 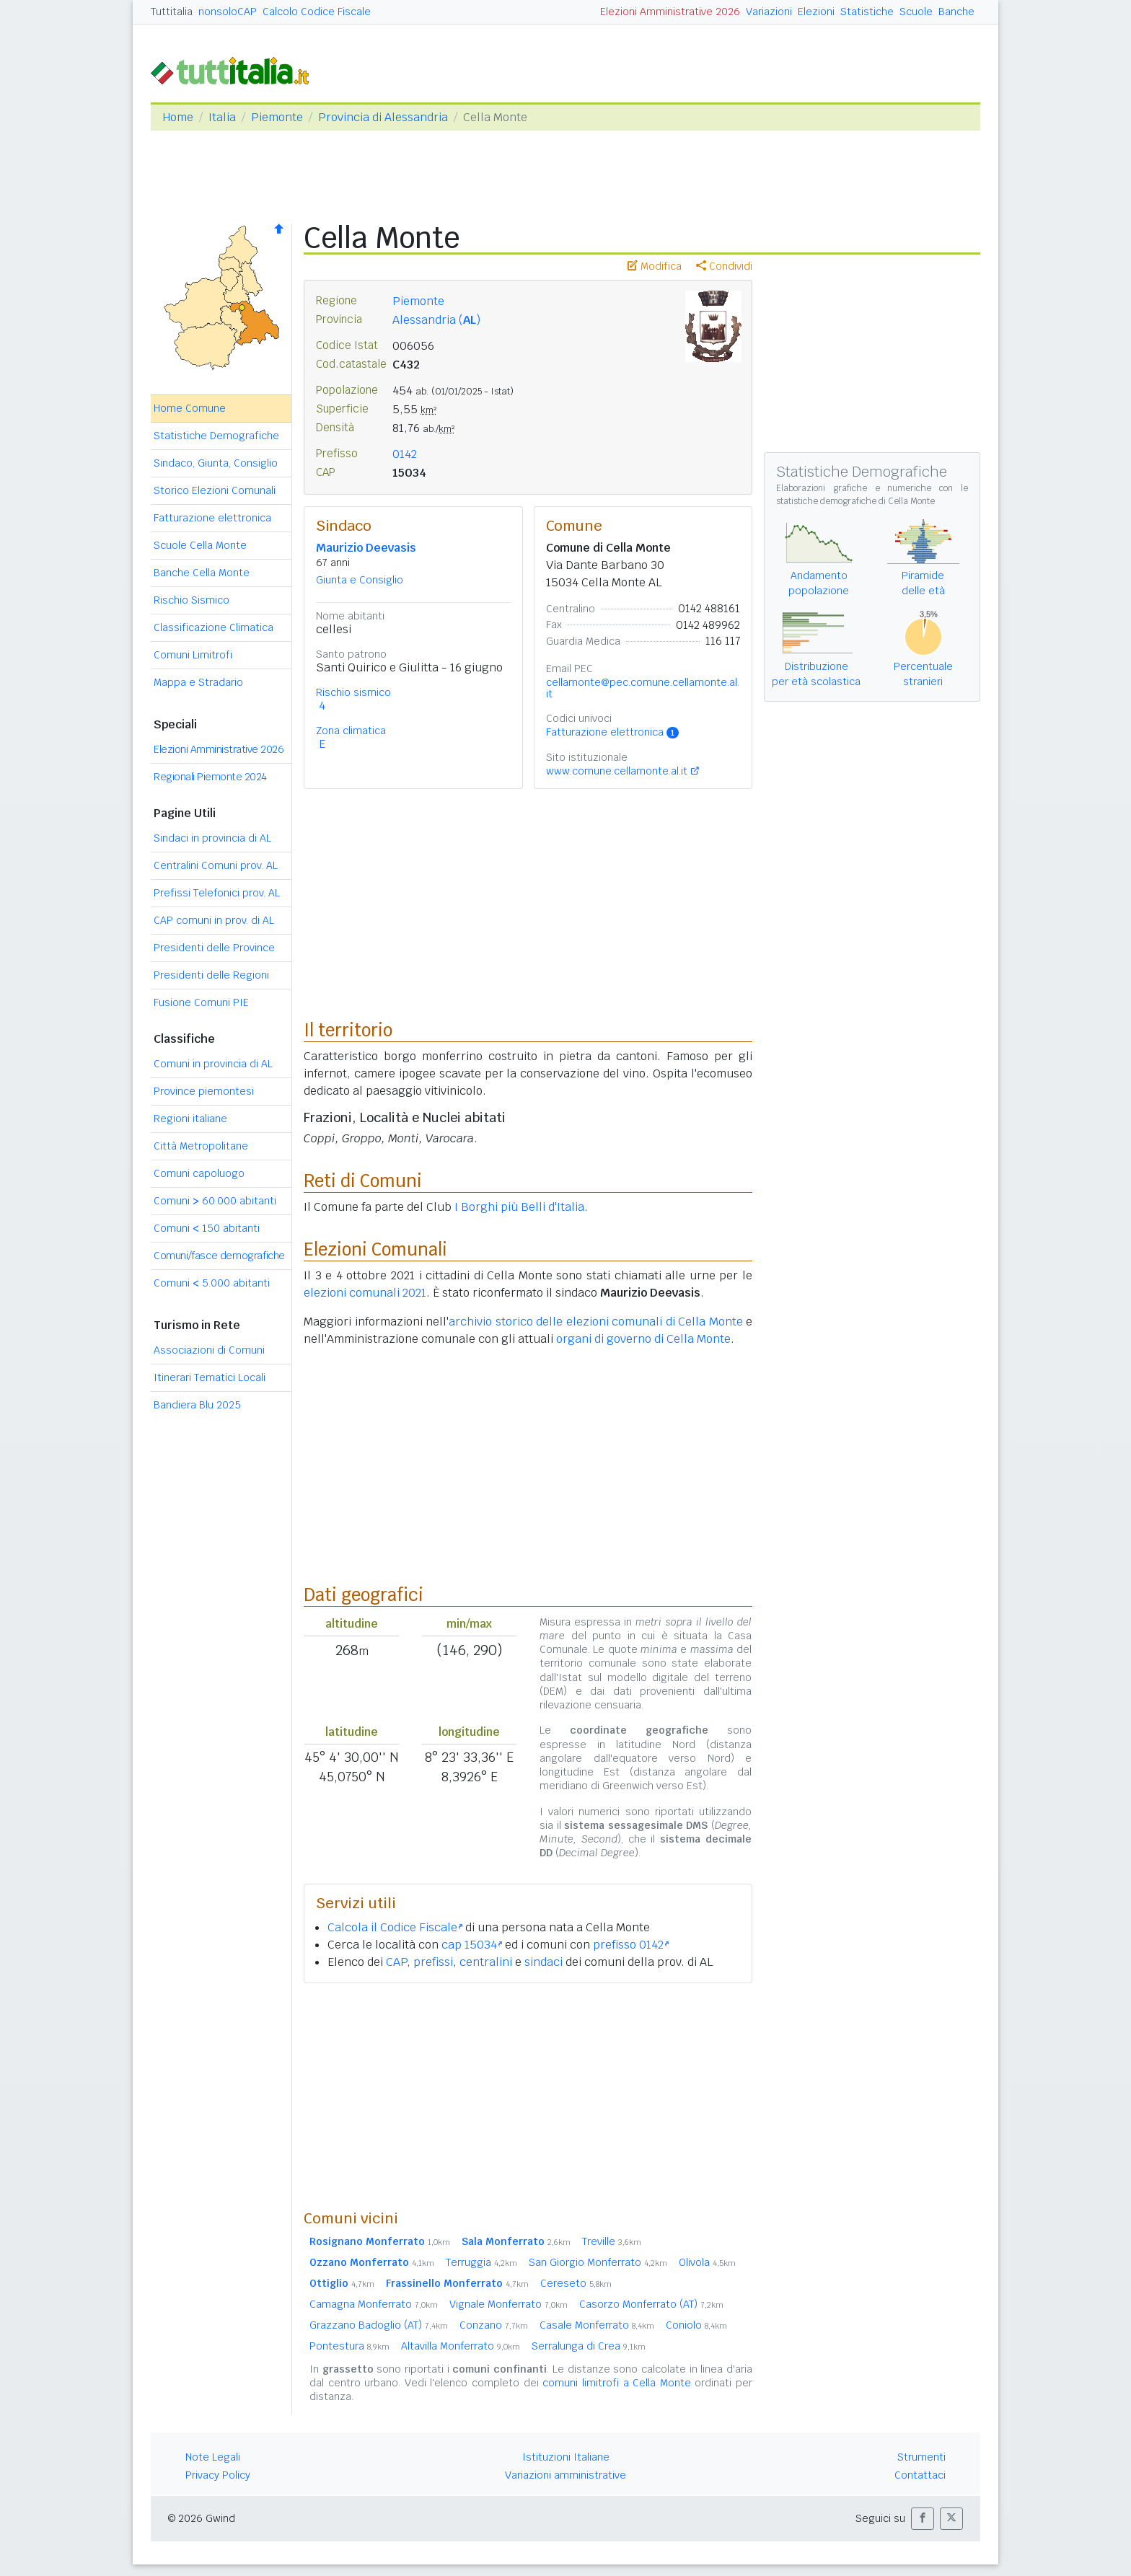 I want to click on Elezioni Amministrative 2026, so click(x=670, y=11).